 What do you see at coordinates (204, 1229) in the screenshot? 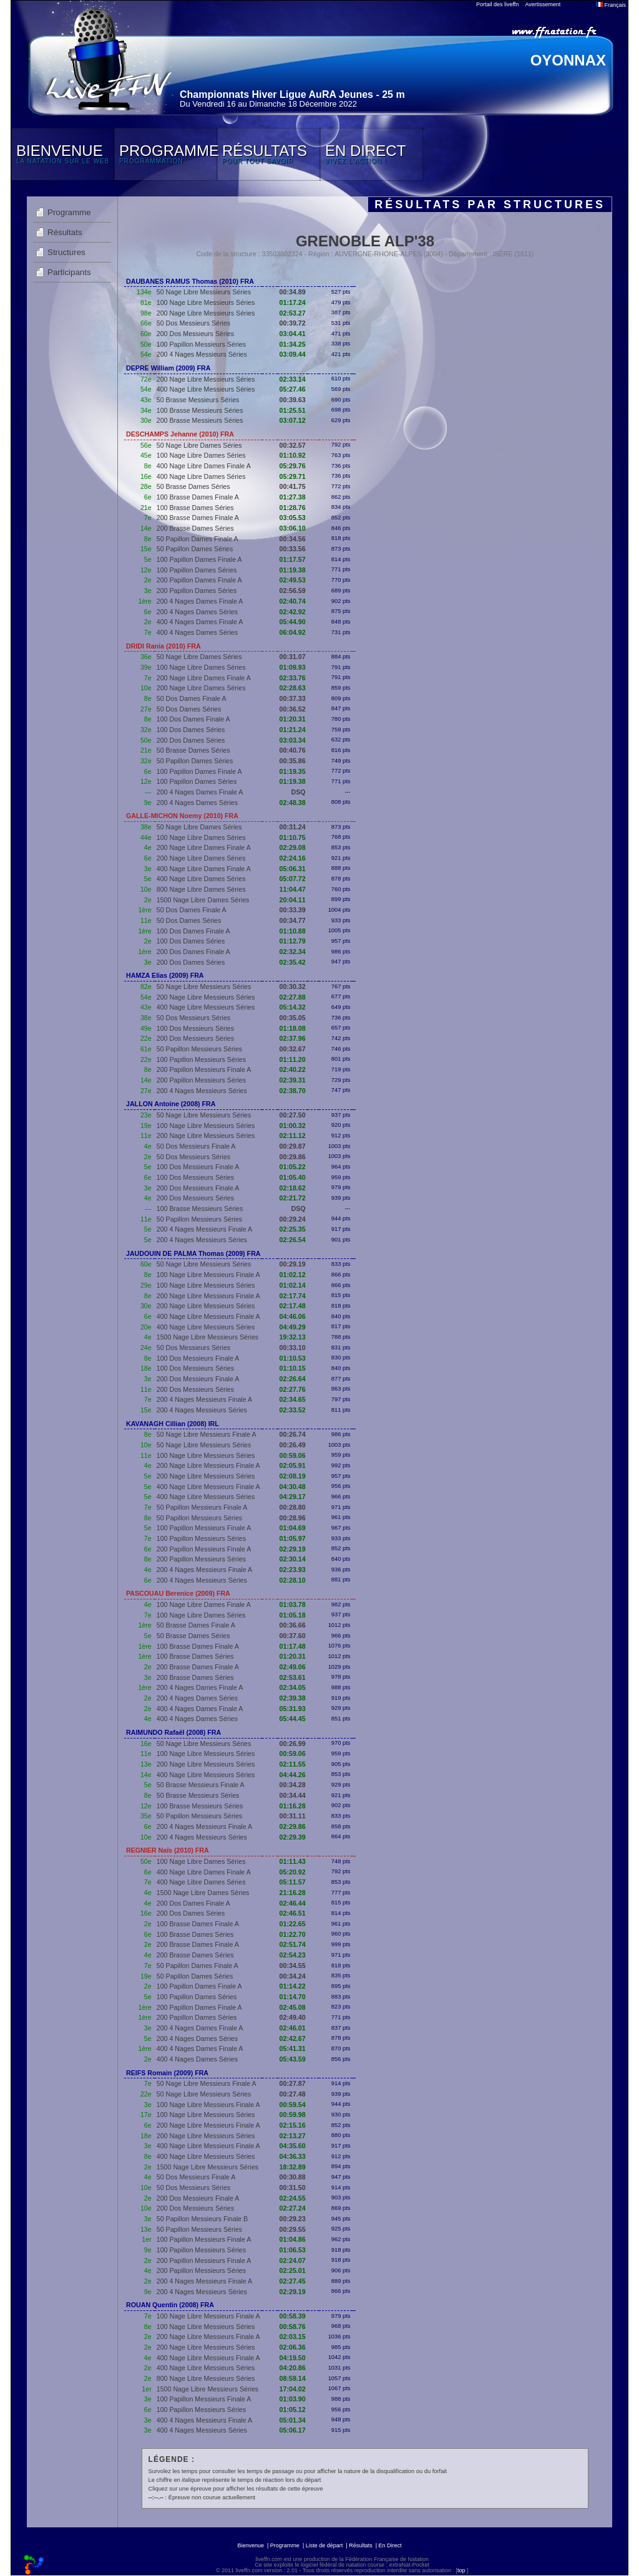
I see `200 4 Nages Messieurs Finale A` at bounding box center [204, 1229].